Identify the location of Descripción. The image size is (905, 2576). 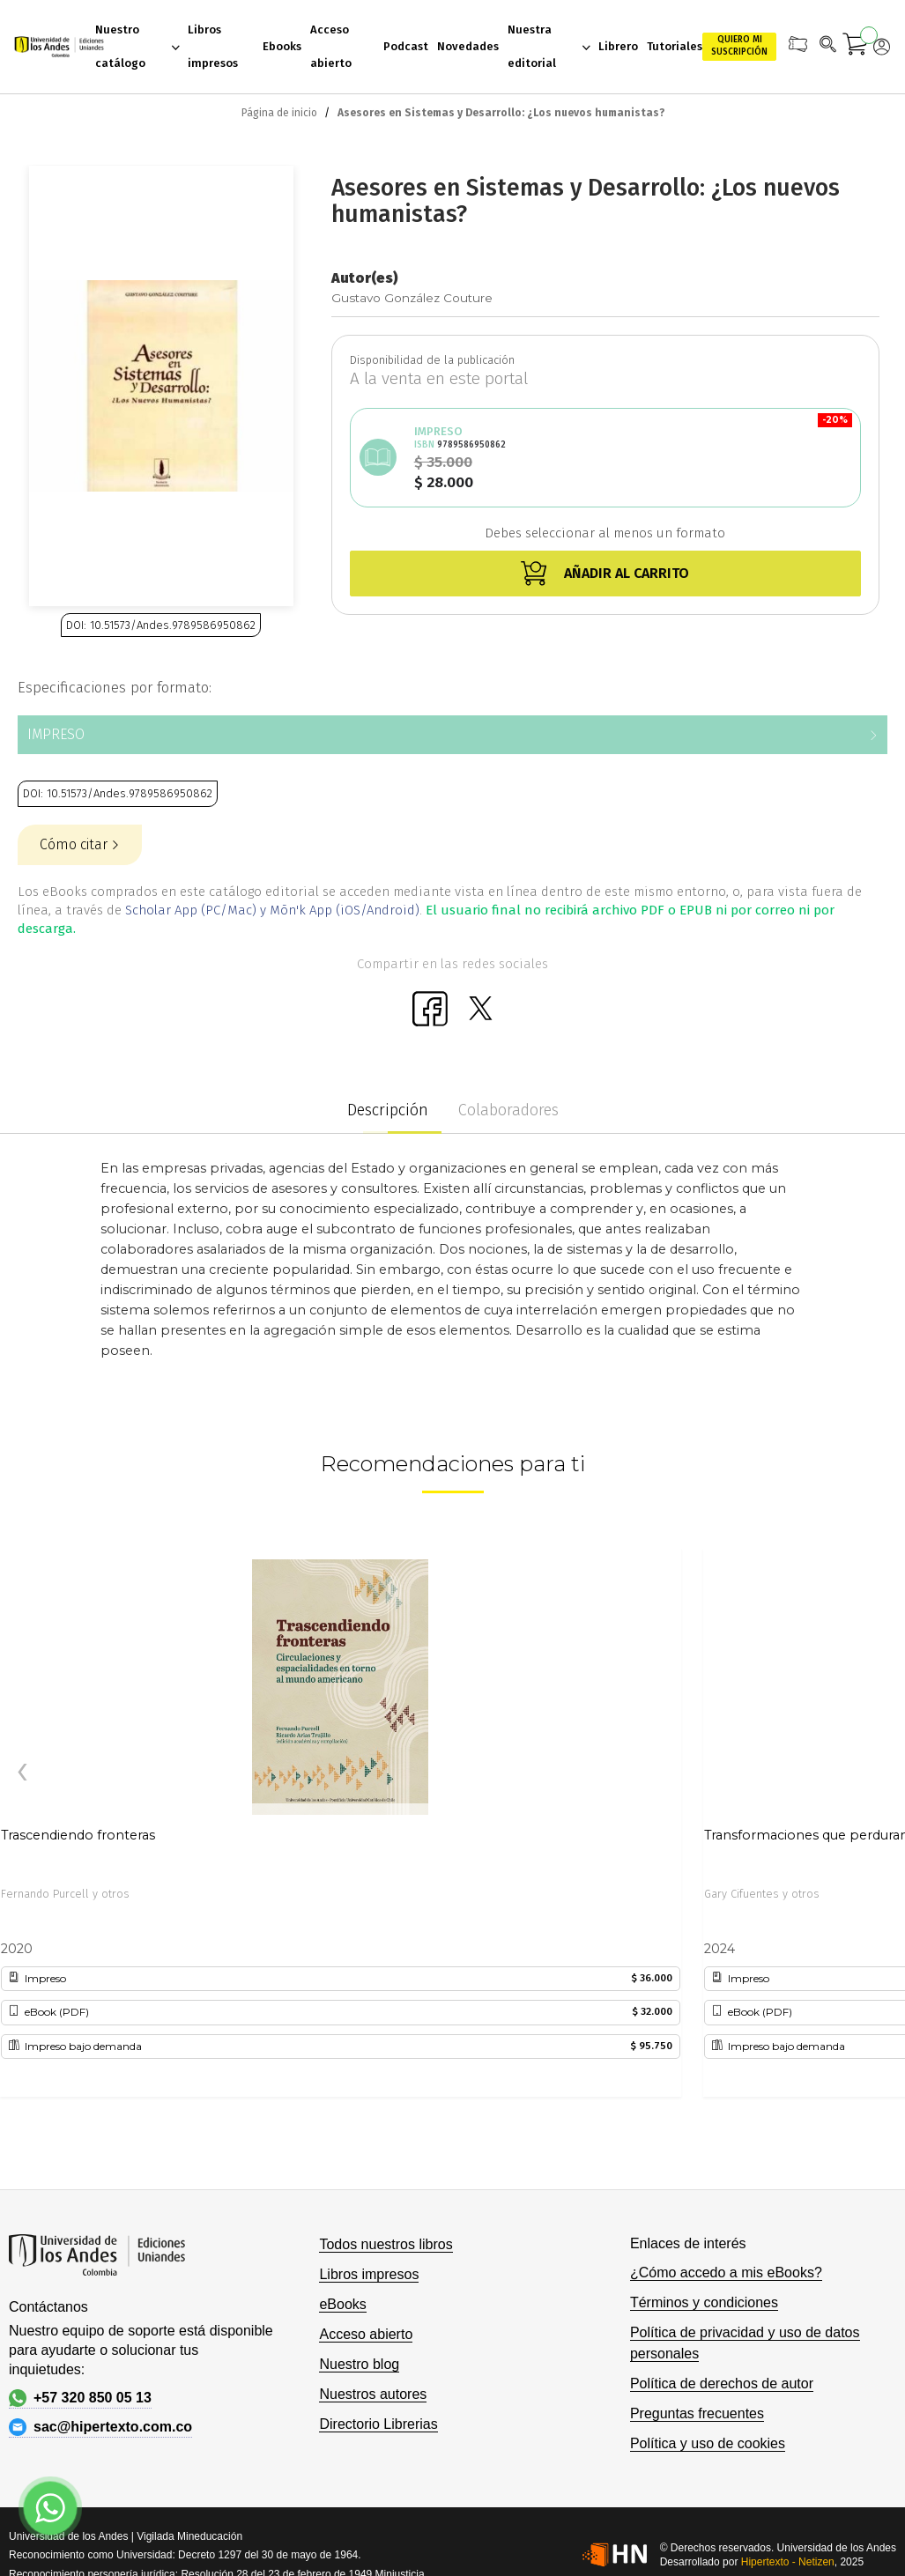
(387, 1110).